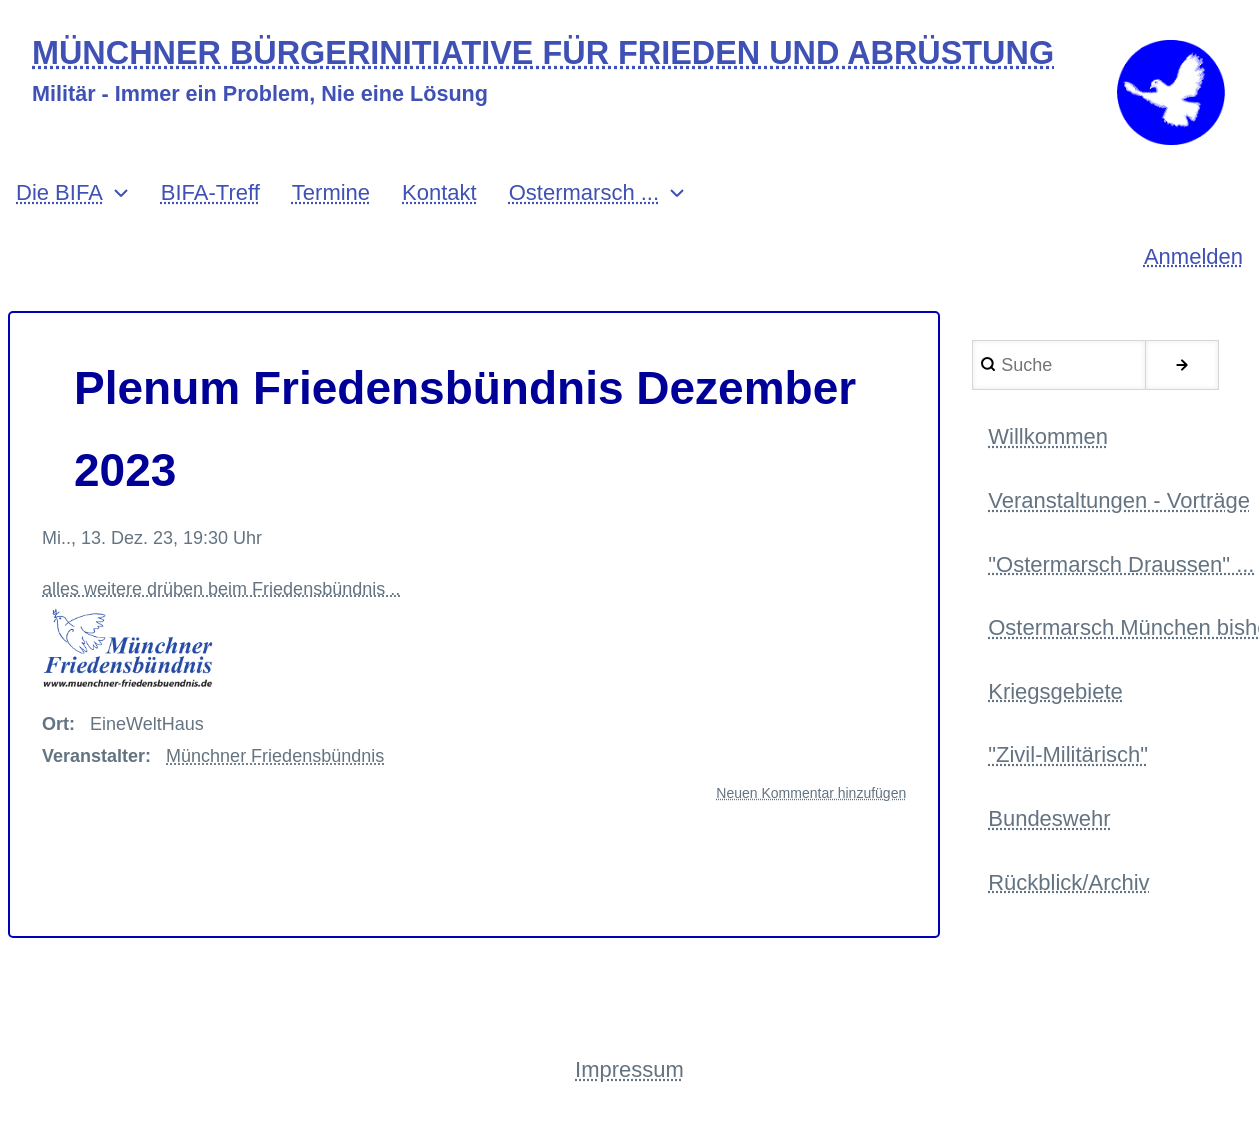 This screenshot has height=1128, width=1259. What do you see at coordinates (221, 634) in the screenshot?
I see `alles weitere drüben beim Friedensbündnis ..` at bounding box center [221, 634].